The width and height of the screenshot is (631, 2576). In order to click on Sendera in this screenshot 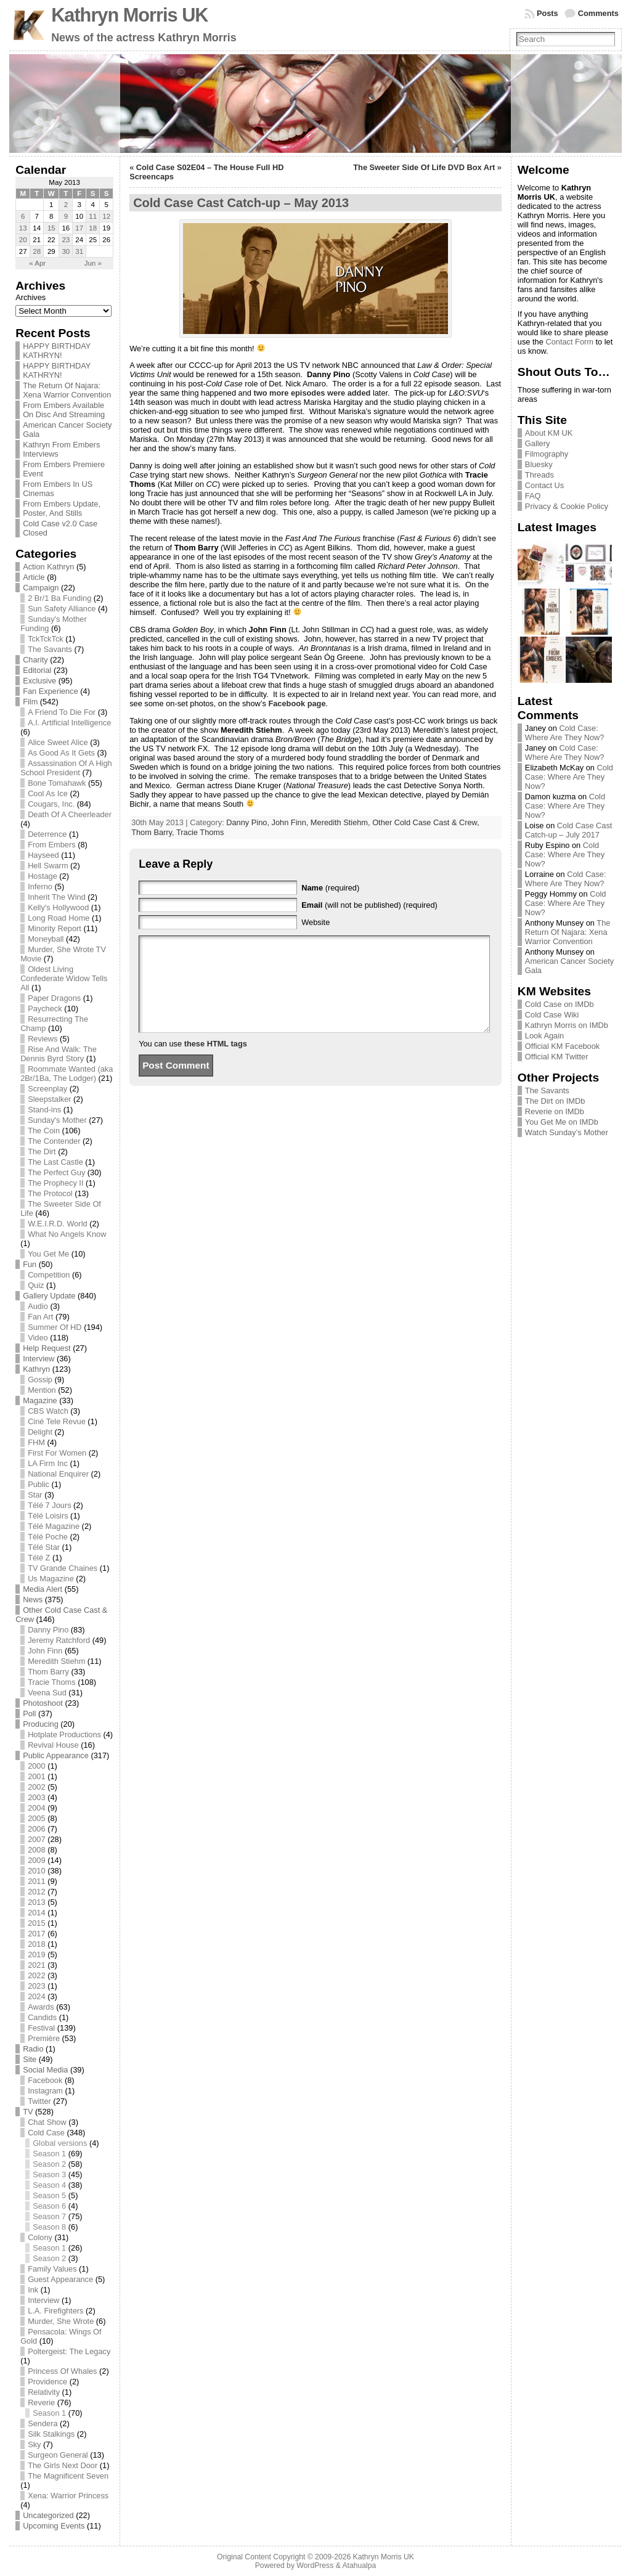, I will do `click(42, 2423)`.